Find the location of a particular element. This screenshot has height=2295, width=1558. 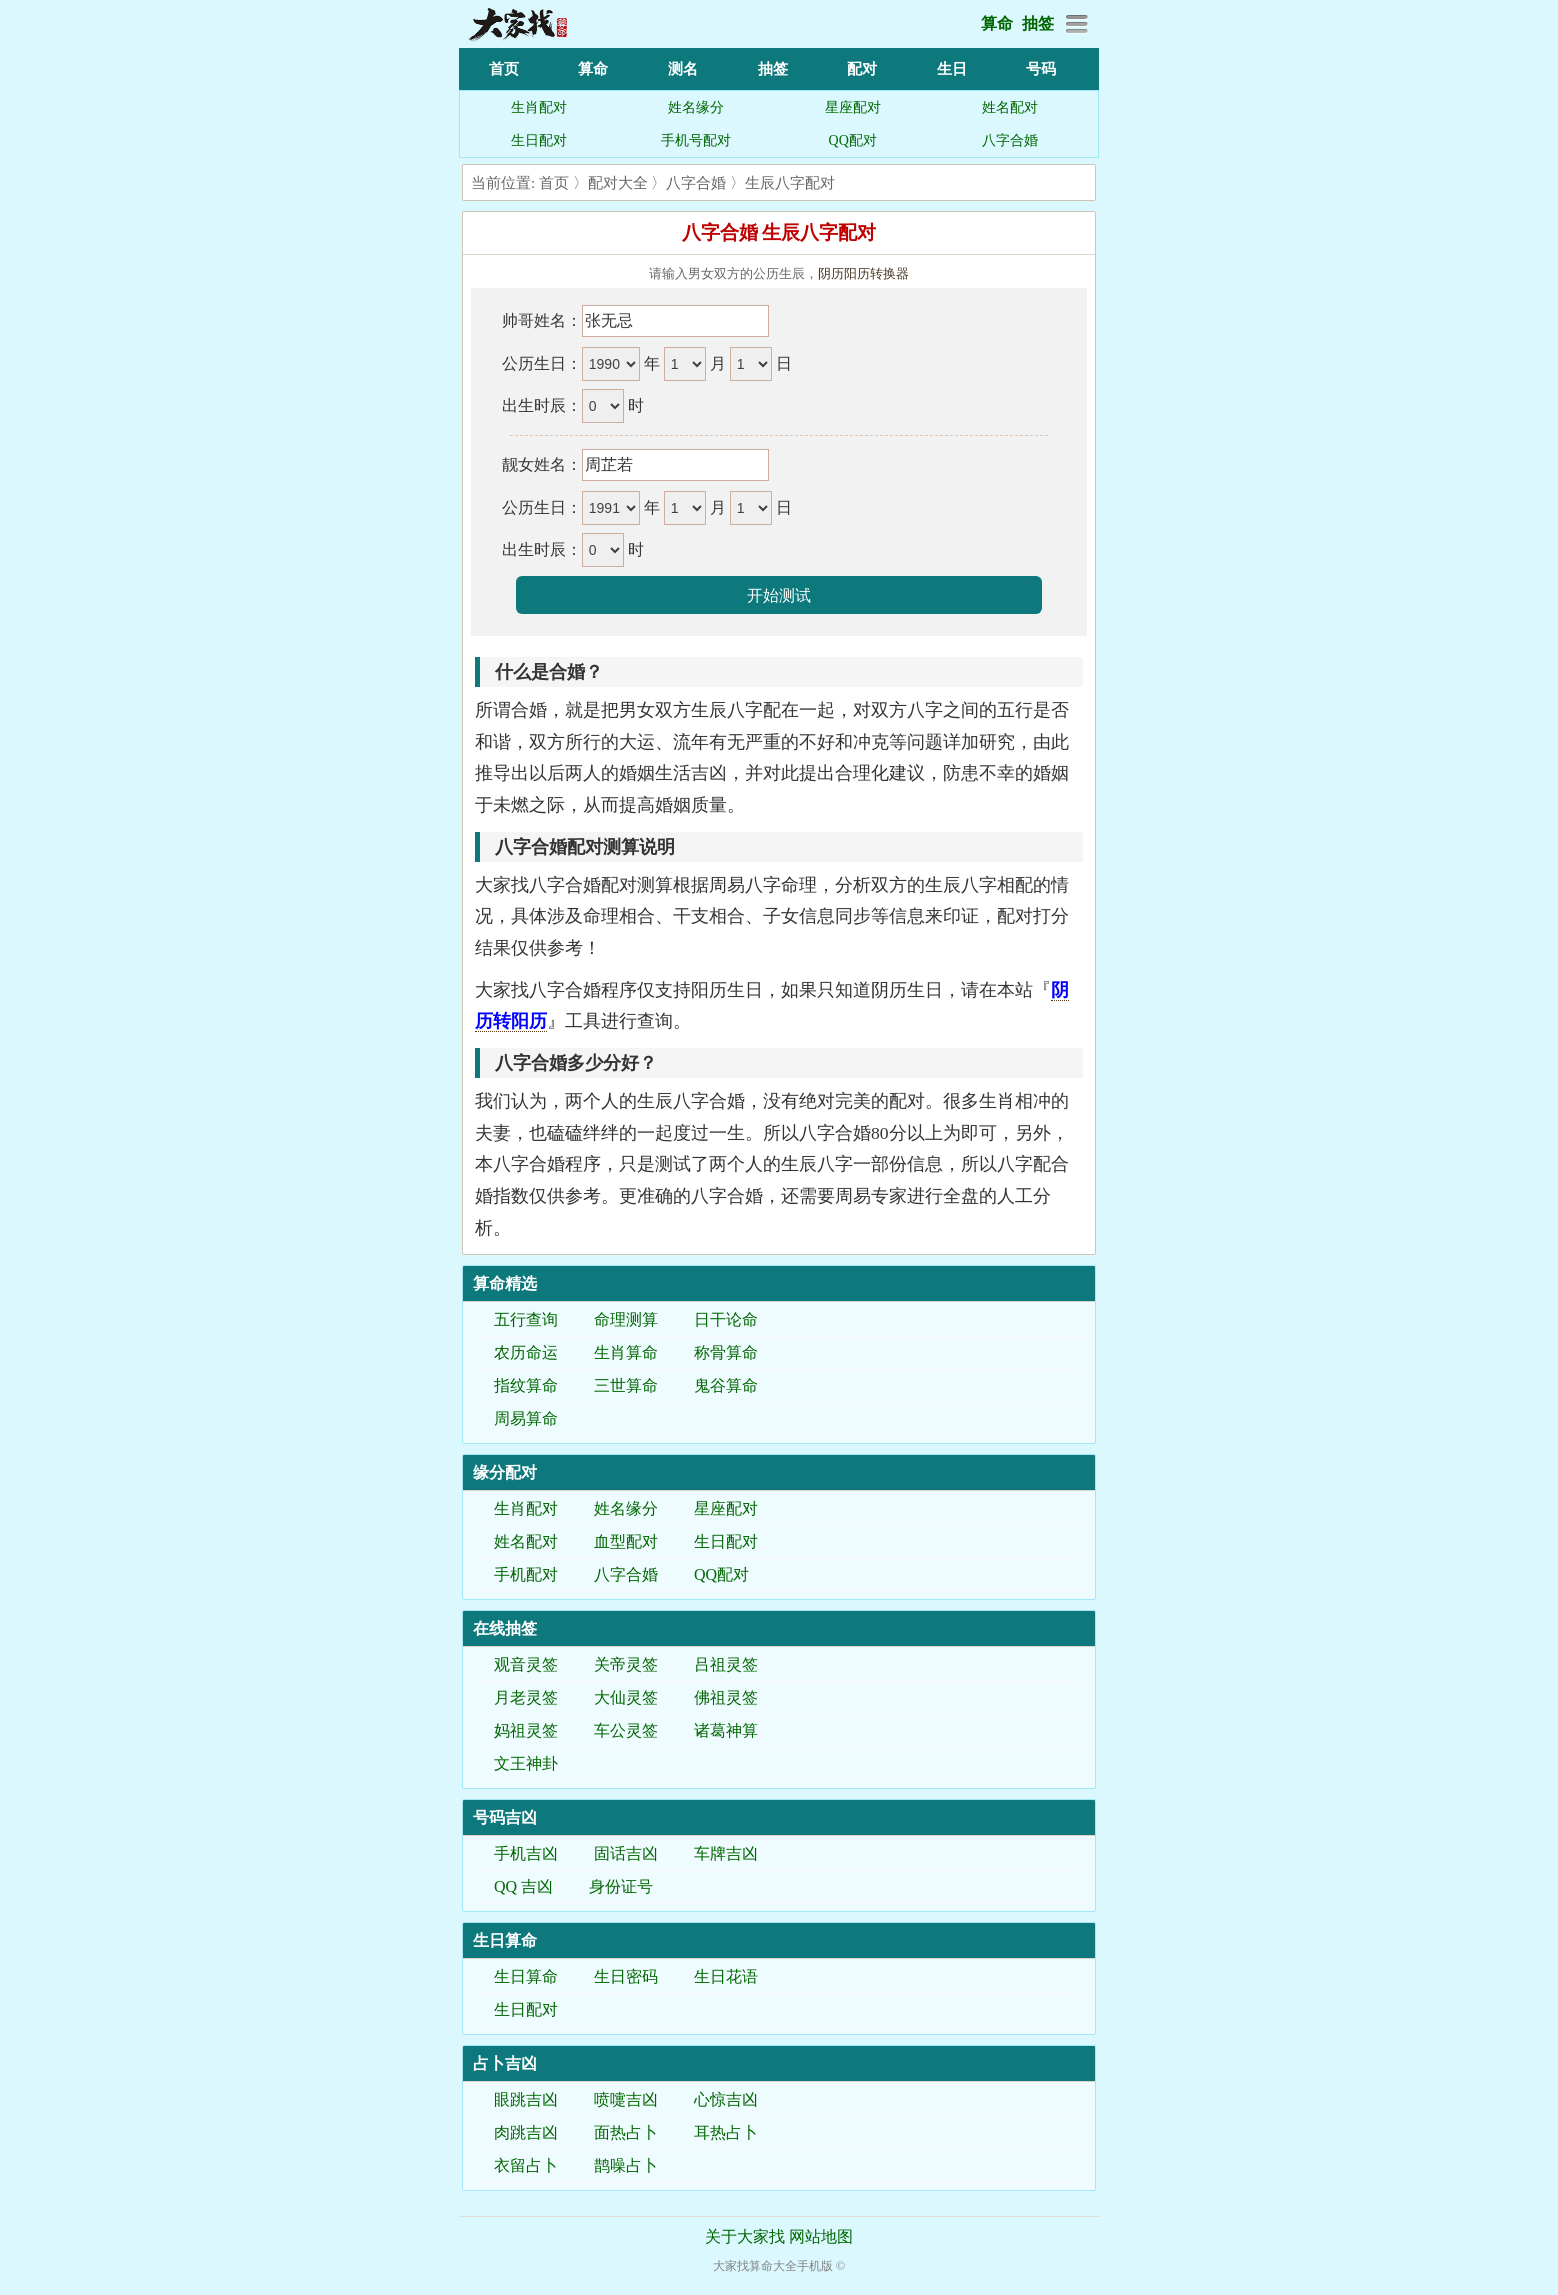

姓名缘分 is located at coordinates (696, 107).